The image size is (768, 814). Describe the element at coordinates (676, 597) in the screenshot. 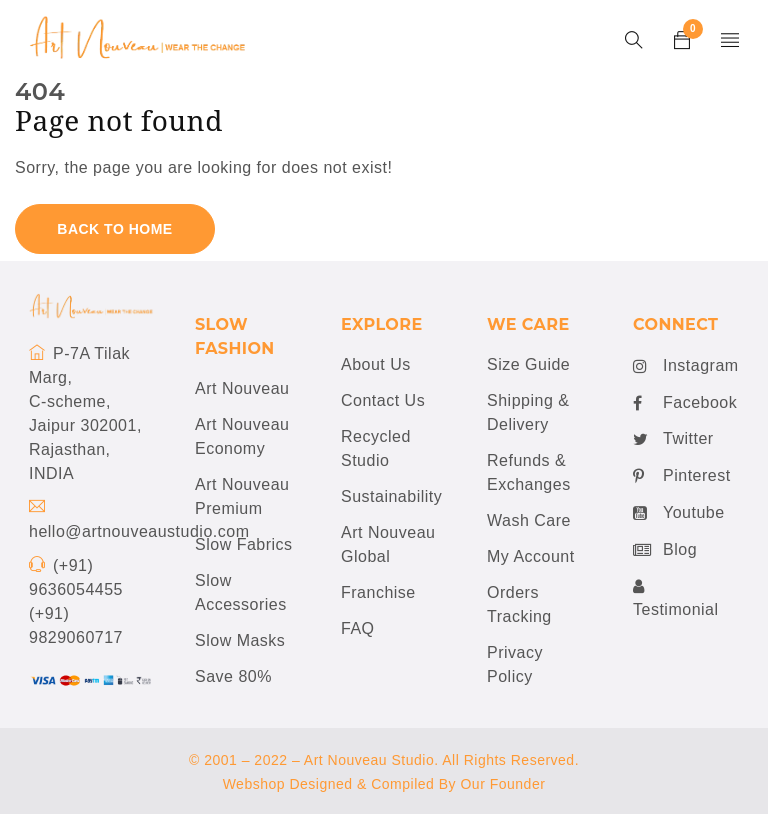

I see `Testimonial` at that location.